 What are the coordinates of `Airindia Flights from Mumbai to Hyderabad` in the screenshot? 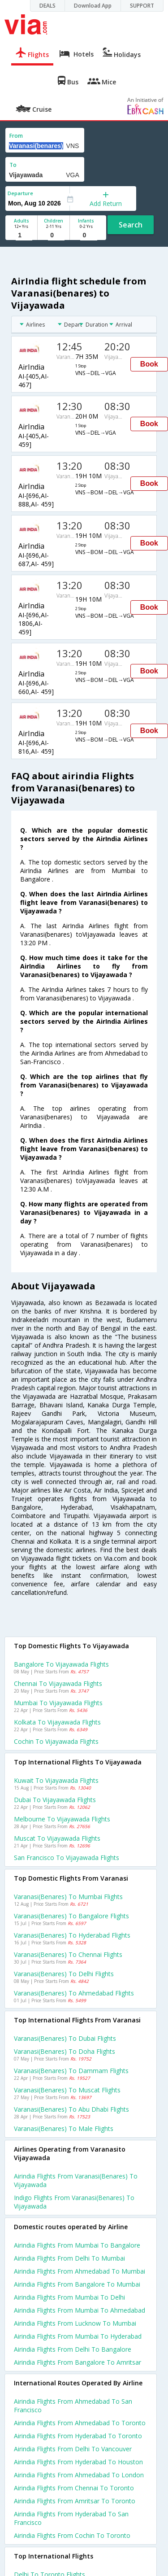 It's located at (78, 2336).